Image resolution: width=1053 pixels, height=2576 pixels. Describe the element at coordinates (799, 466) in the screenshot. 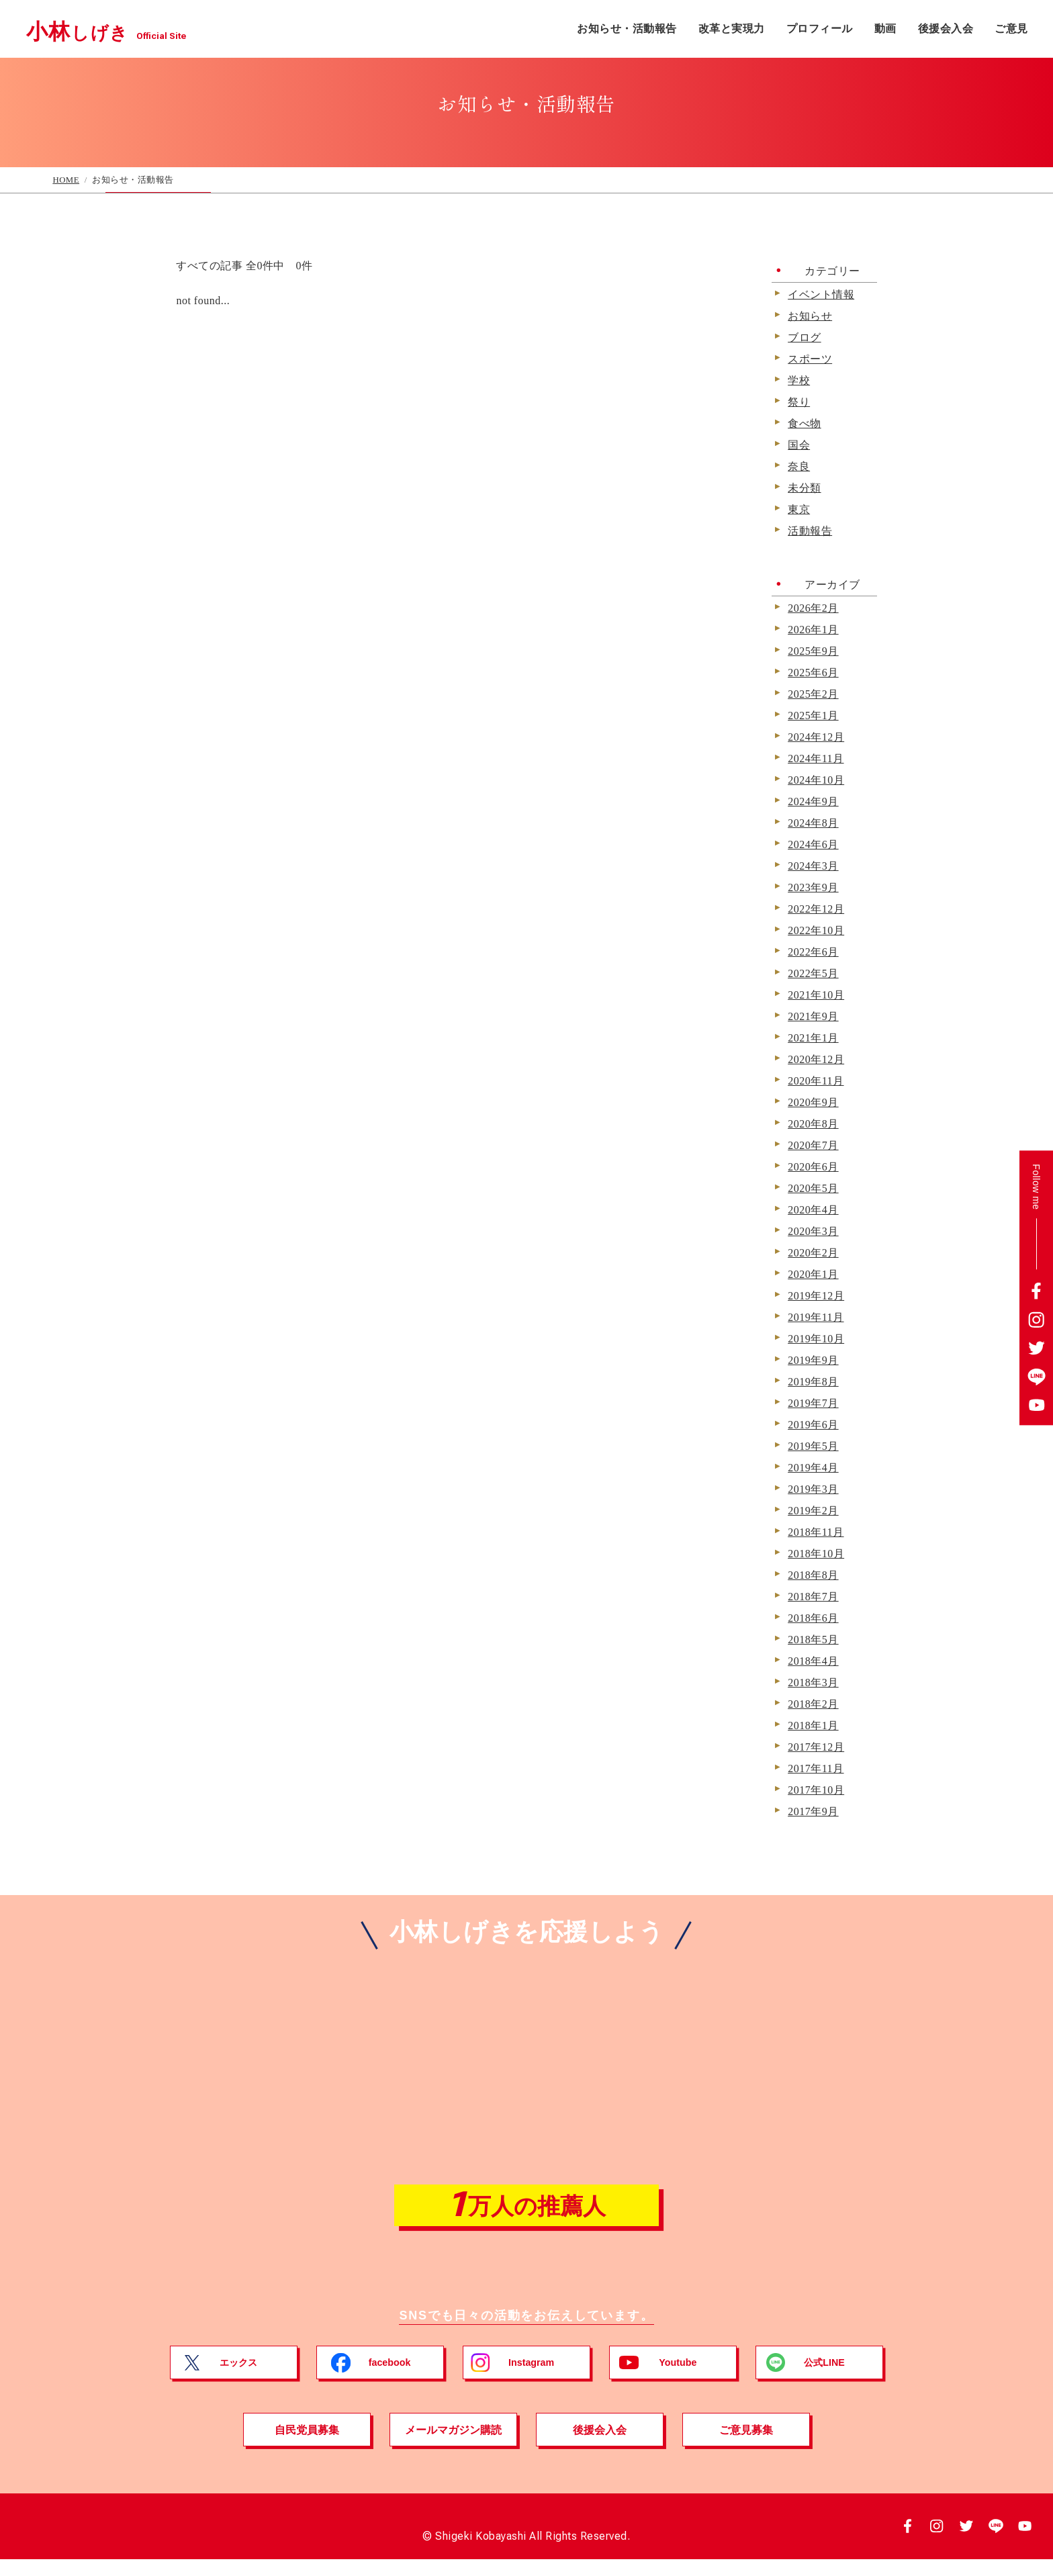

I see `奈良` at that location.